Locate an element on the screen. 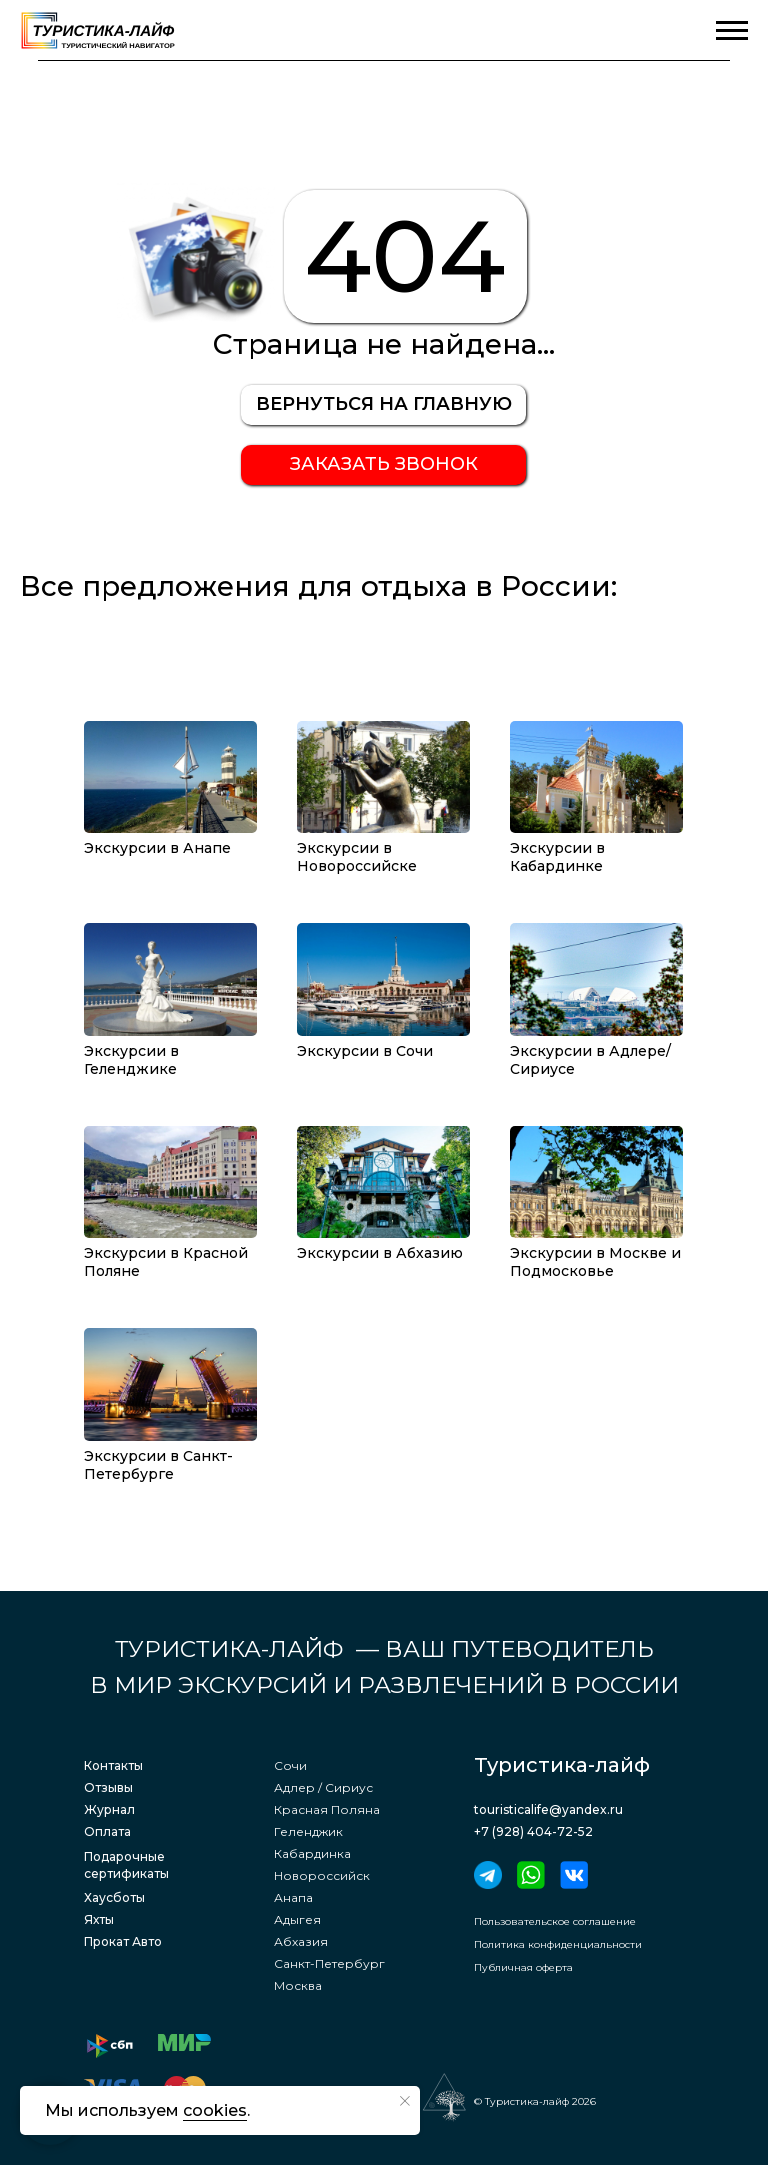  Публичная оферта is located at coordinates (523, 1967).